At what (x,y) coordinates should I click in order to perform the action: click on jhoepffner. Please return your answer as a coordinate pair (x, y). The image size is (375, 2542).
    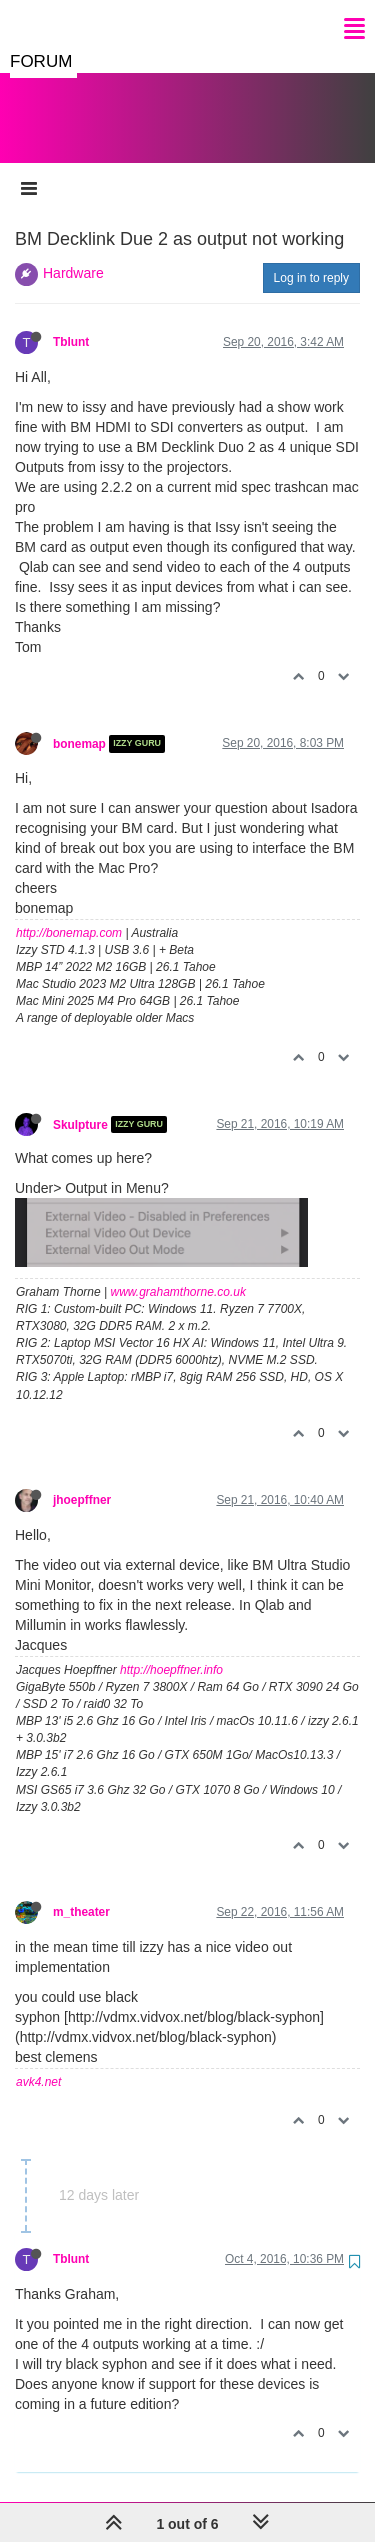
    Looking at the image, I should click on (82, 1480).